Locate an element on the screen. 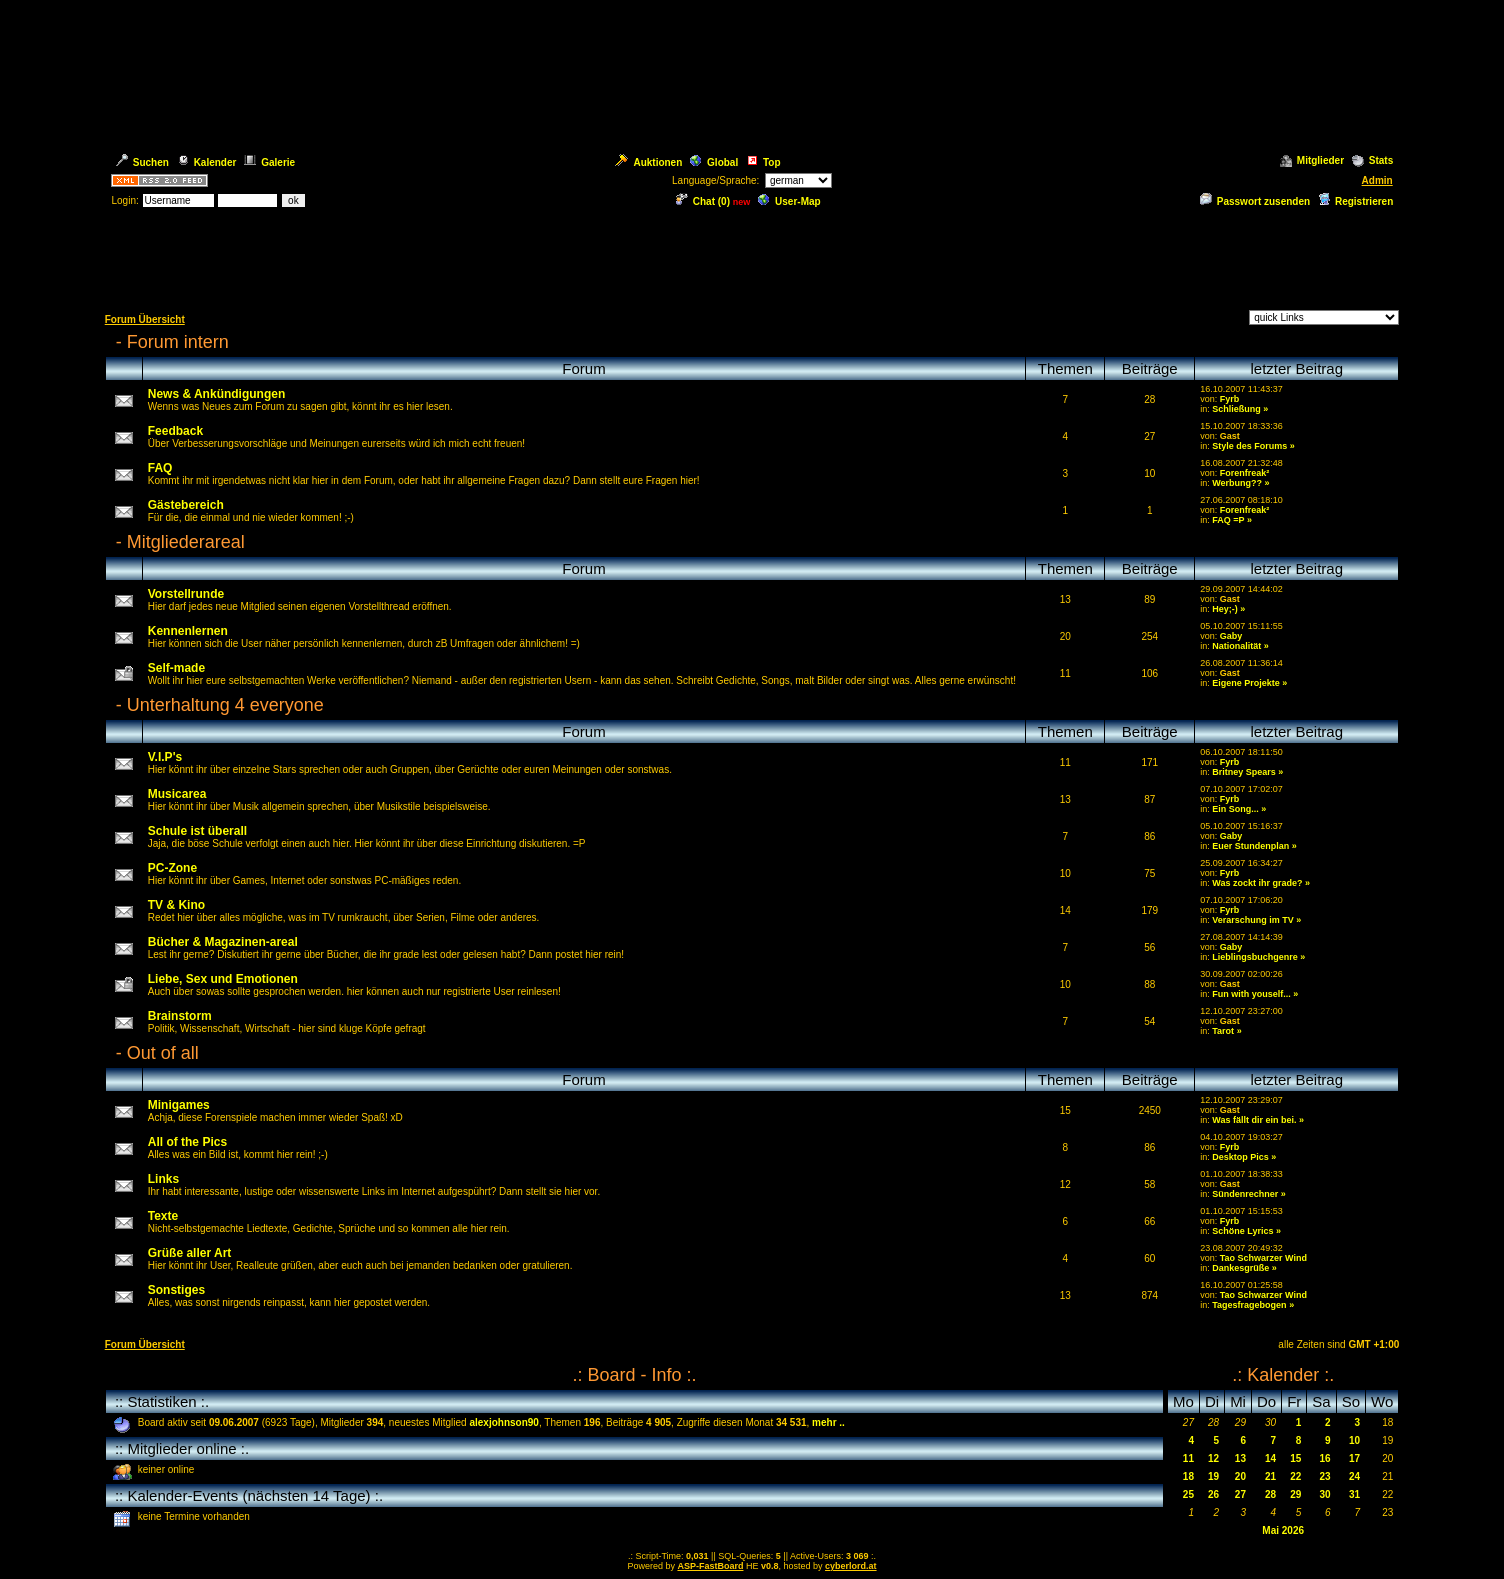 The image size is (1504, 1579). 26 is located at coordinates (1213, 1494).